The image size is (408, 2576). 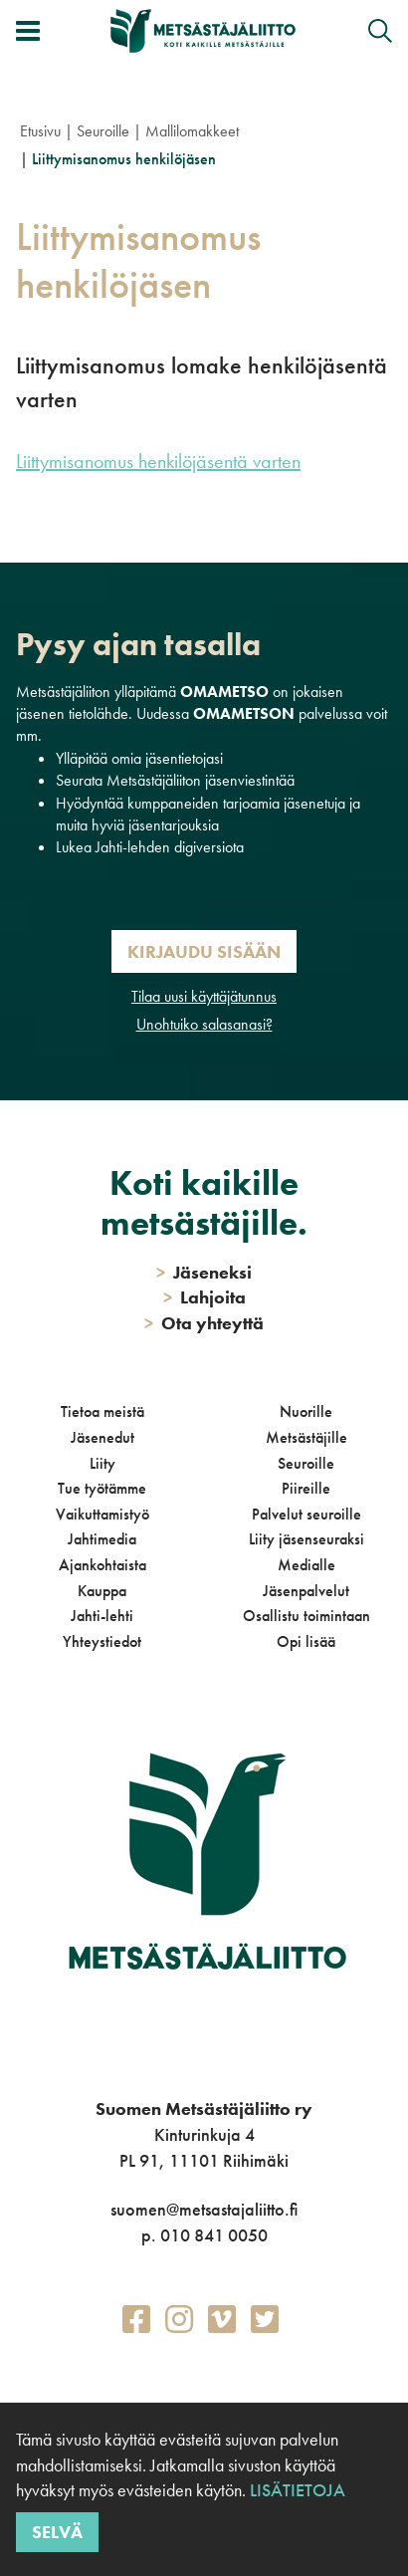 What do you see at coordinates (204, 1272) in the screenshot?
I see `Jäseneksi` at bounding box center [204, 1272].